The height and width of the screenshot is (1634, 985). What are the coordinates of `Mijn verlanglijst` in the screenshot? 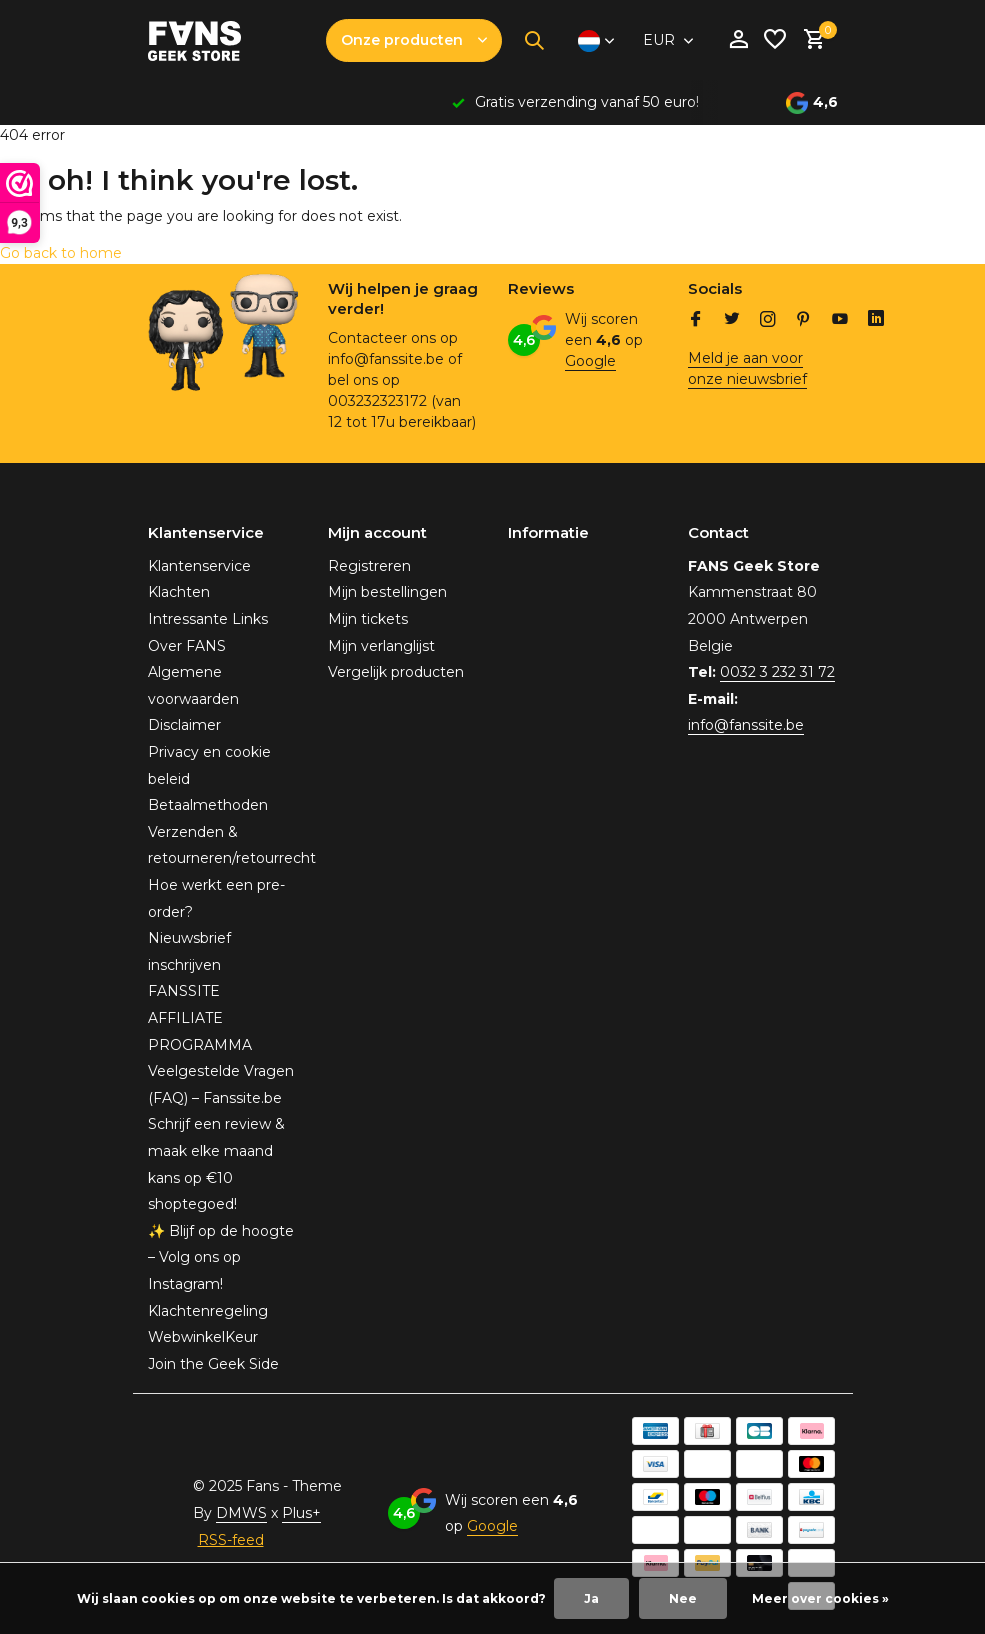 It's located at (381, 646).